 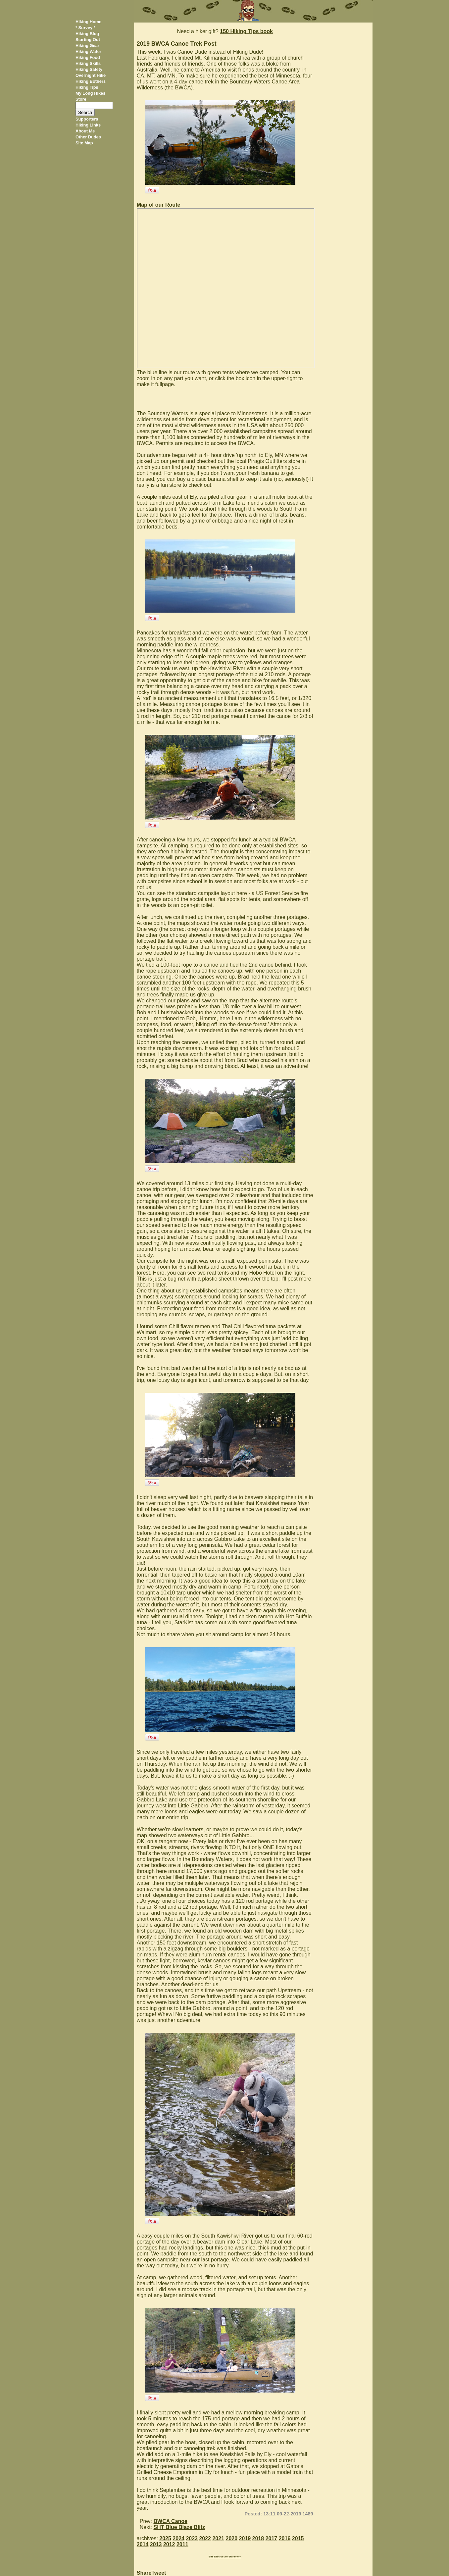 I want to click on Share, so click(x=144, y=2573).